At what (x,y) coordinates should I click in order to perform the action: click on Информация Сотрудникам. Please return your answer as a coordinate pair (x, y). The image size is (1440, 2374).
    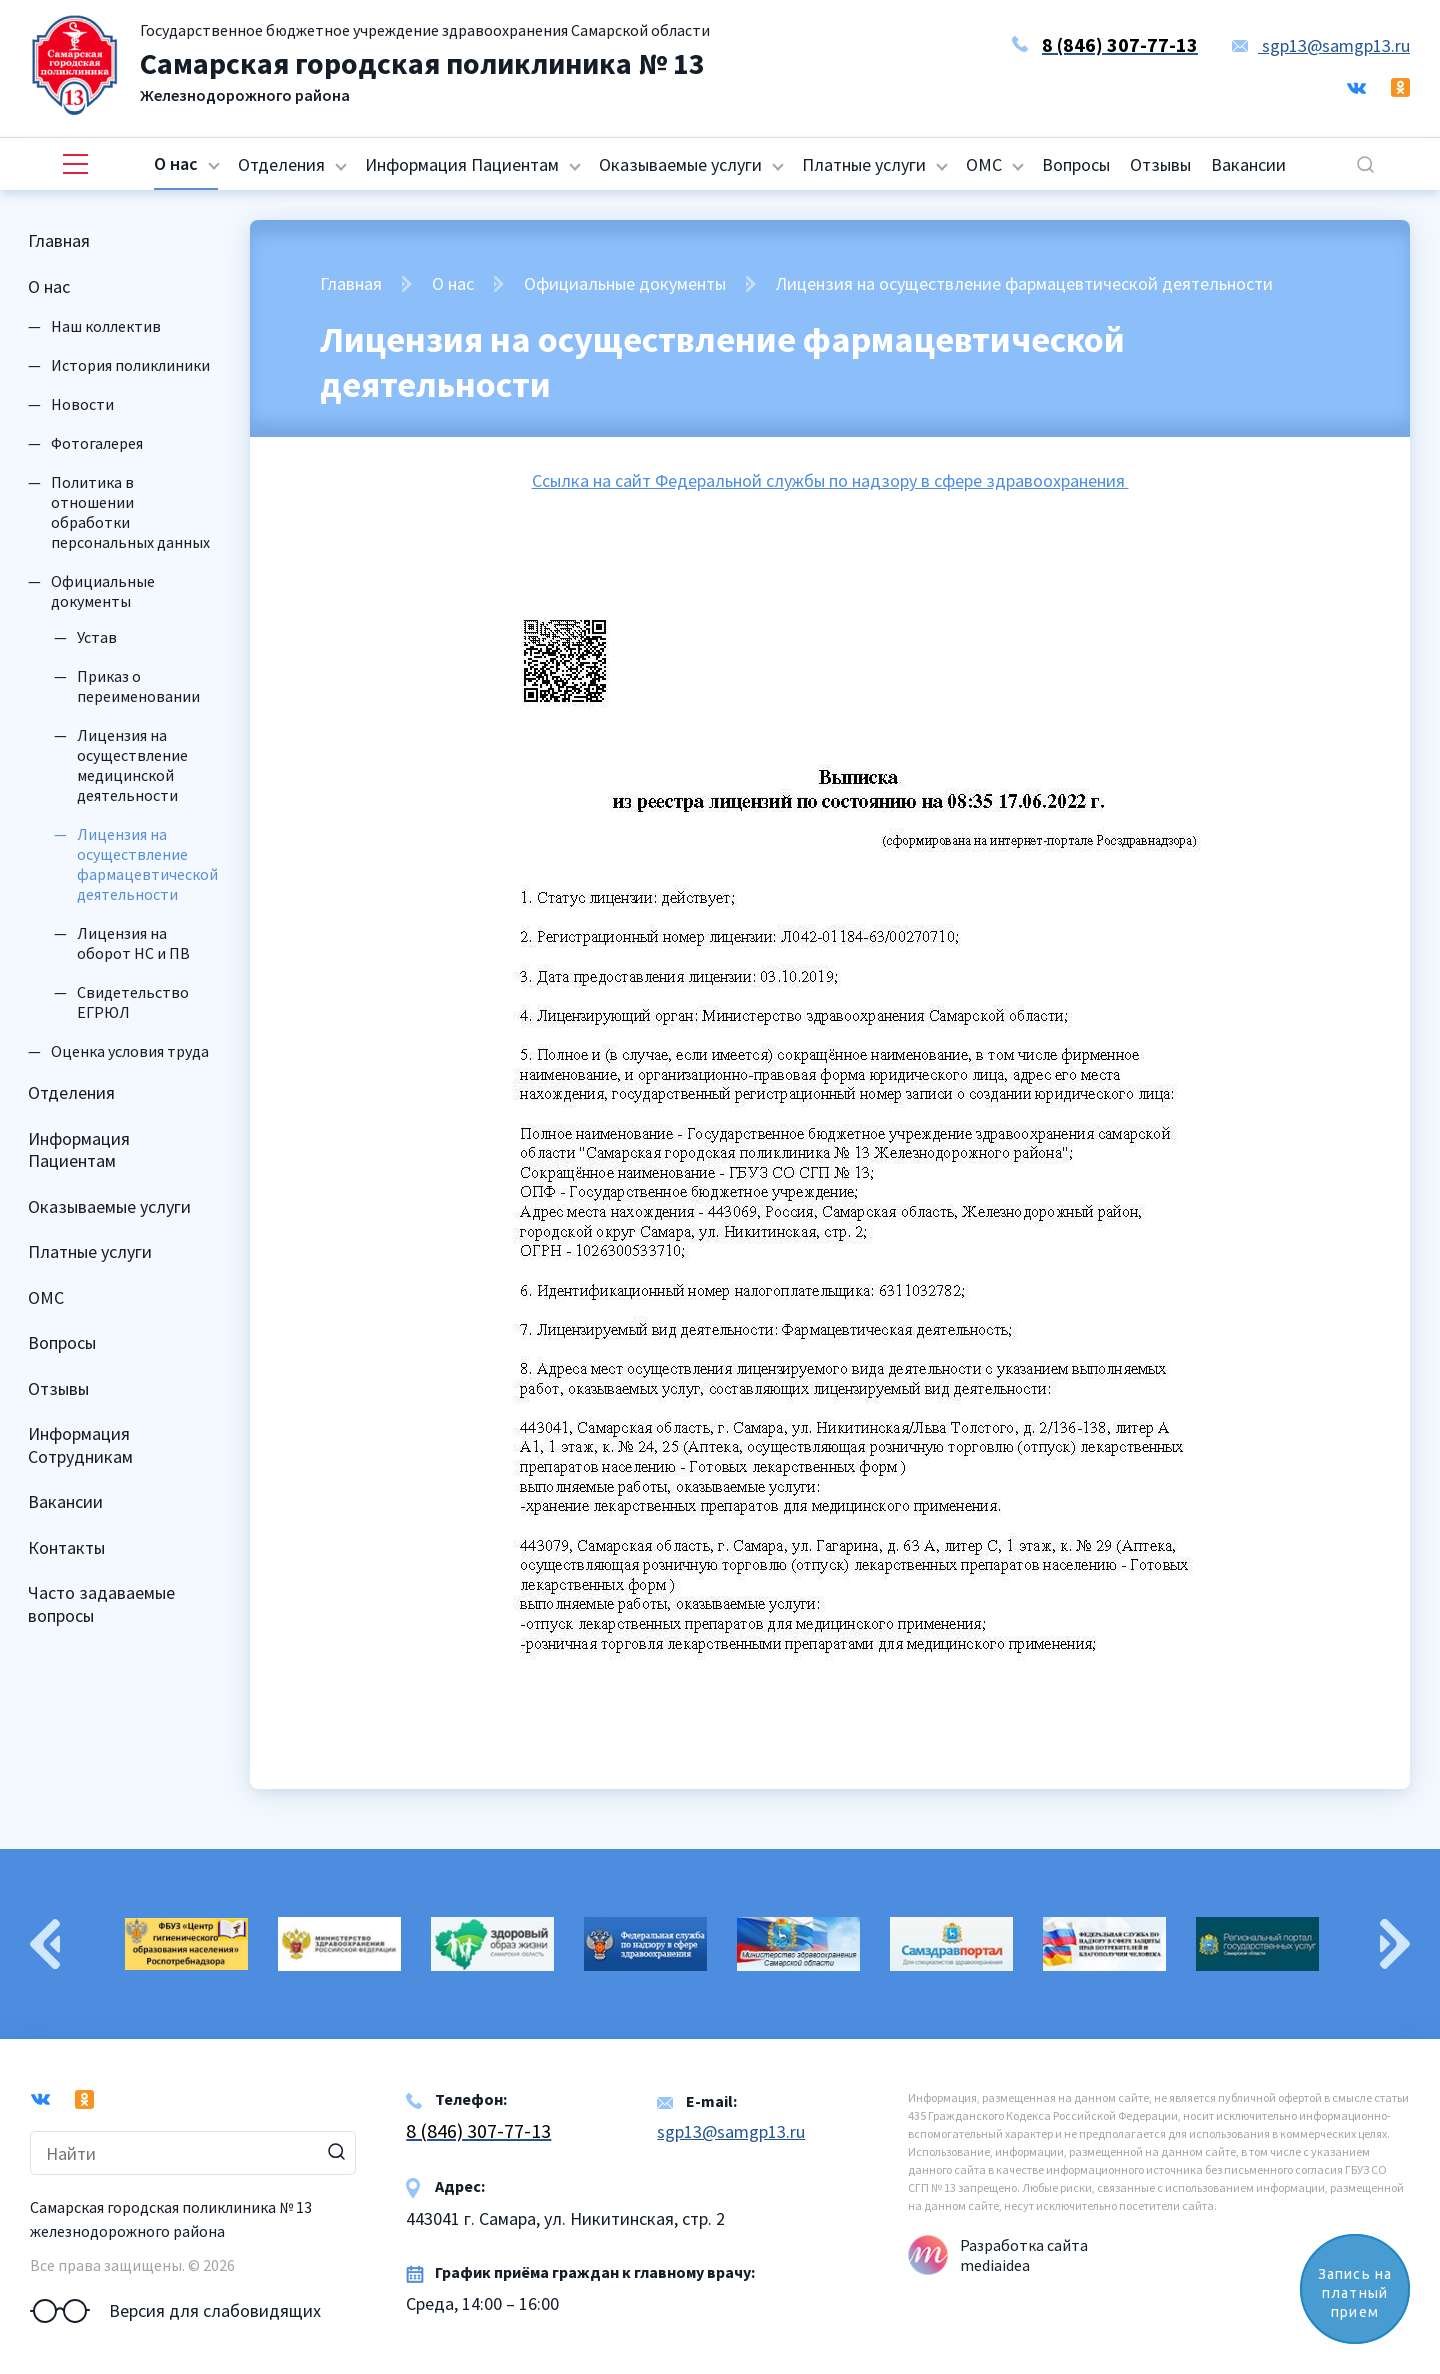
    Looking at the image, I should click on (80, 1445).